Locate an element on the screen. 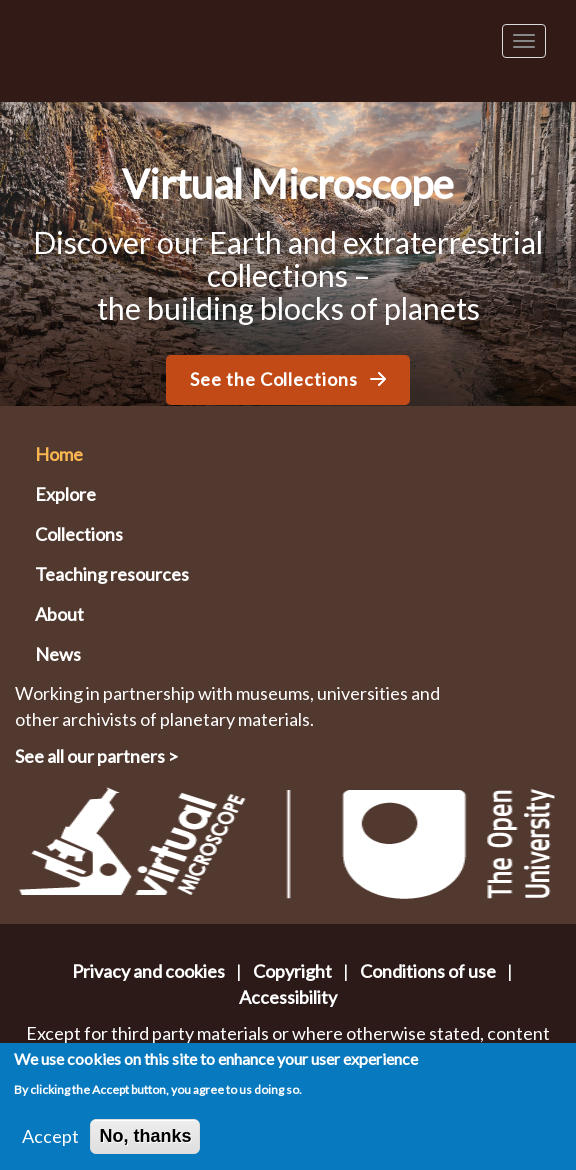 The height and width of the screenshot is (1170, 576). News is located at coordinates (58, 654).